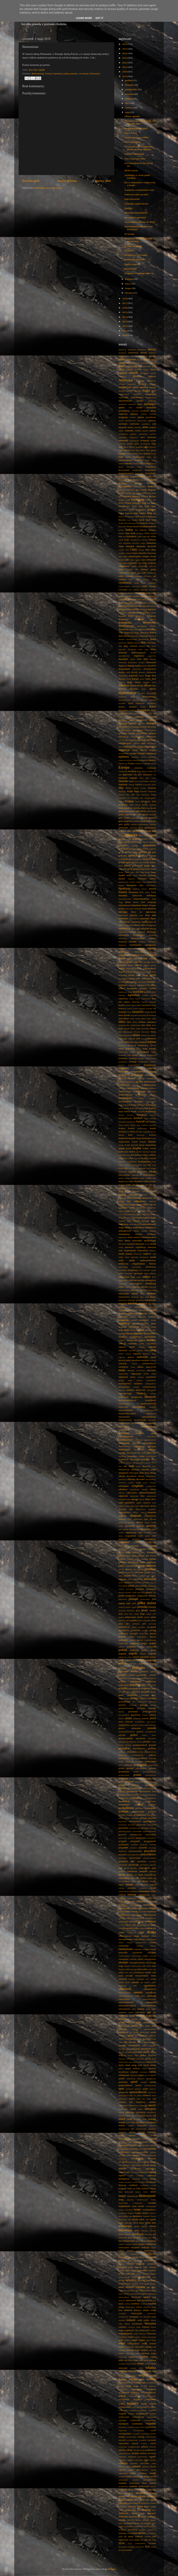 This screenshot has height=2576, width=178. I want to click on poczta, so click(153, 1633).